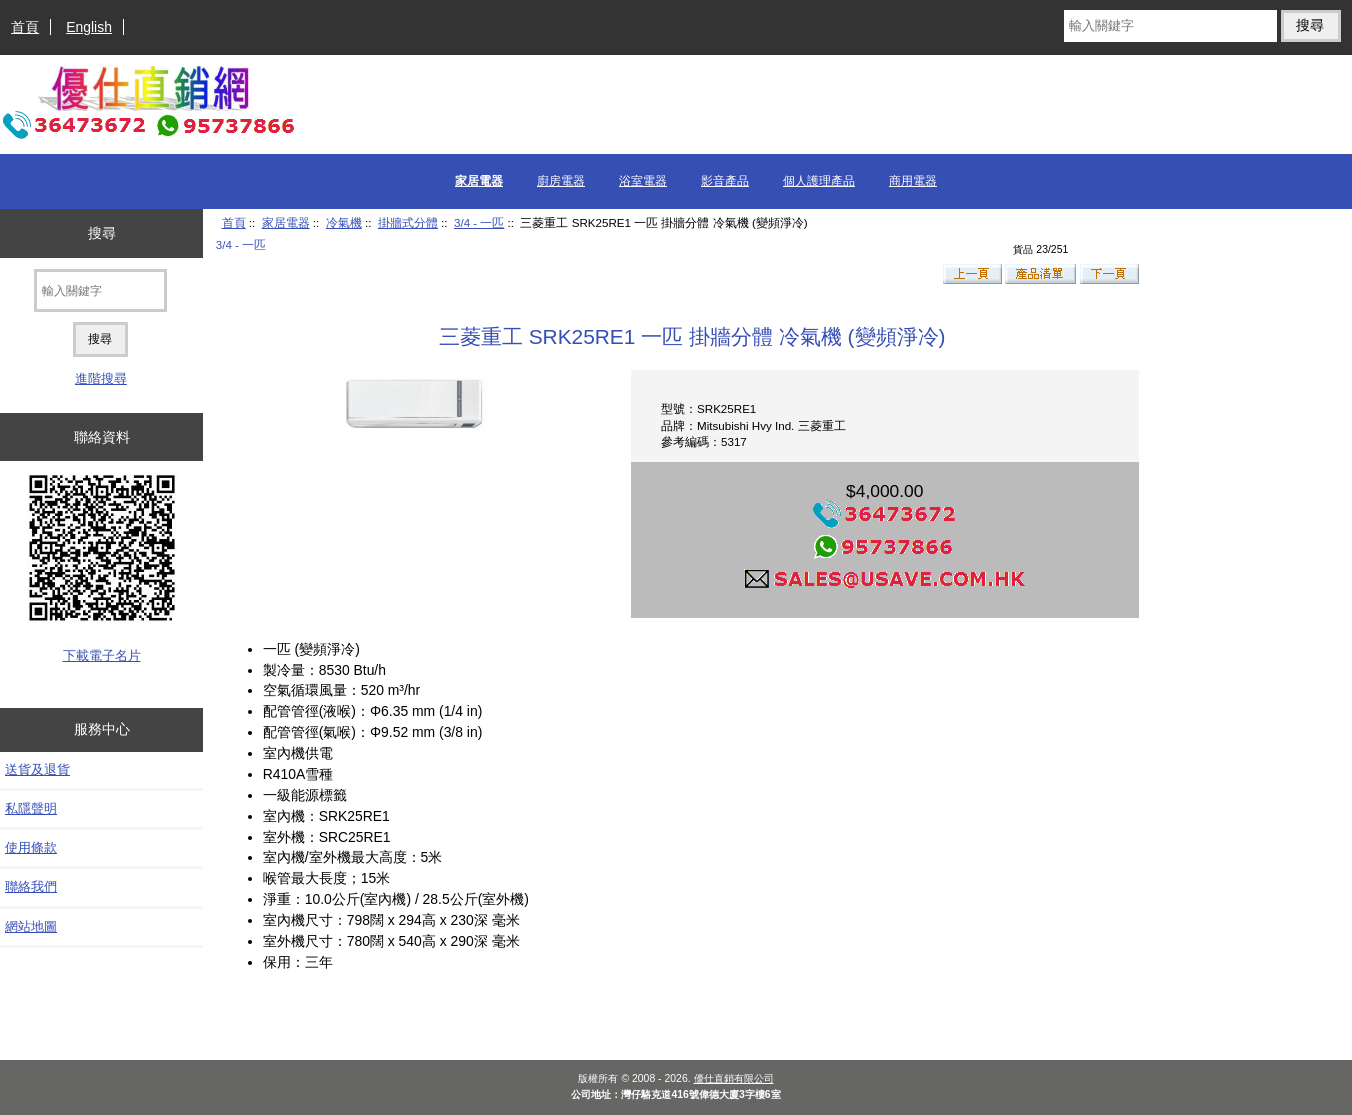  Describe the element at coordinates (561, 181) in the screenshot. I see `廚房電器` at that location.